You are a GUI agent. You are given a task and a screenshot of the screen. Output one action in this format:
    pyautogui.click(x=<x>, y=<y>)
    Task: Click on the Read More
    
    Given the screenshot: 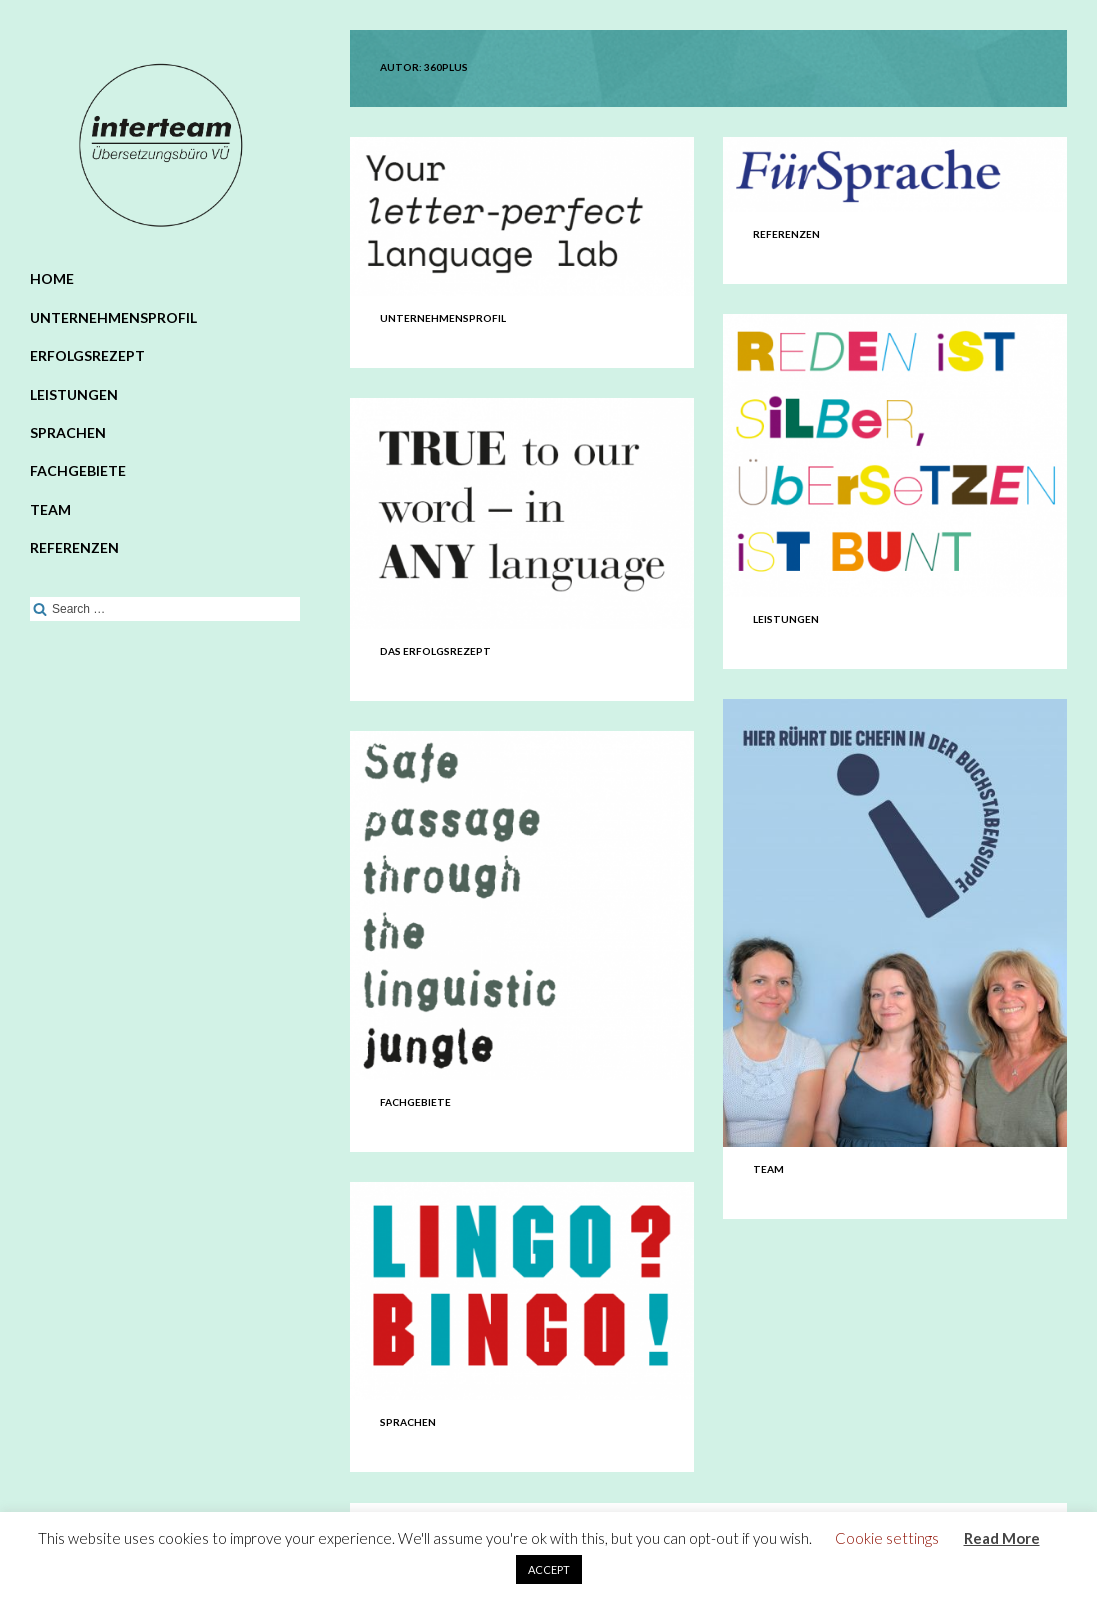 What is the action you would take?
    pyautogui.click(x=1002, y=1538)
    